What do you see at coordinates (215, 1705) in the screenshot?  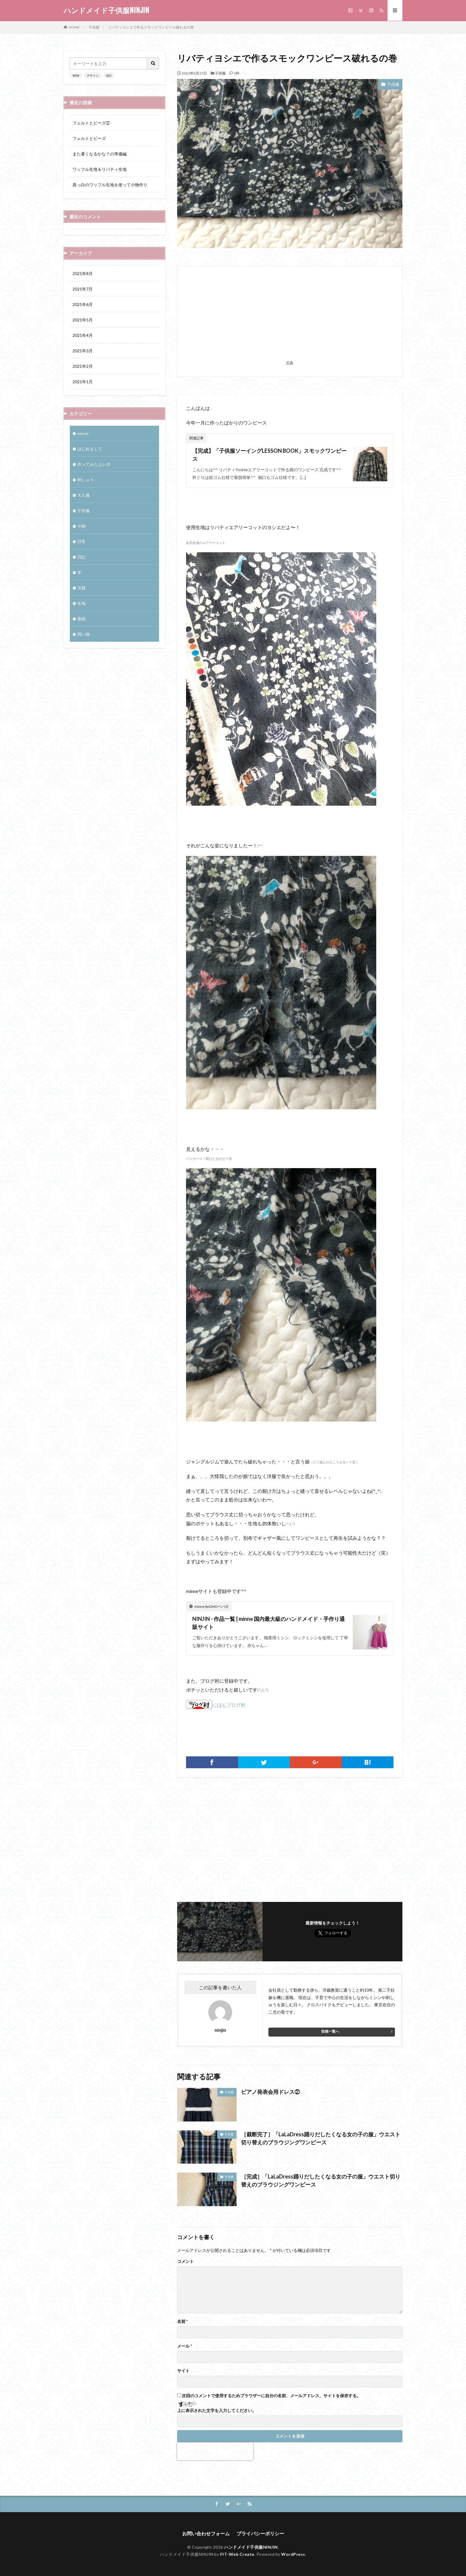 I see `にほんブログ村` at bounding box center [215, 1705].